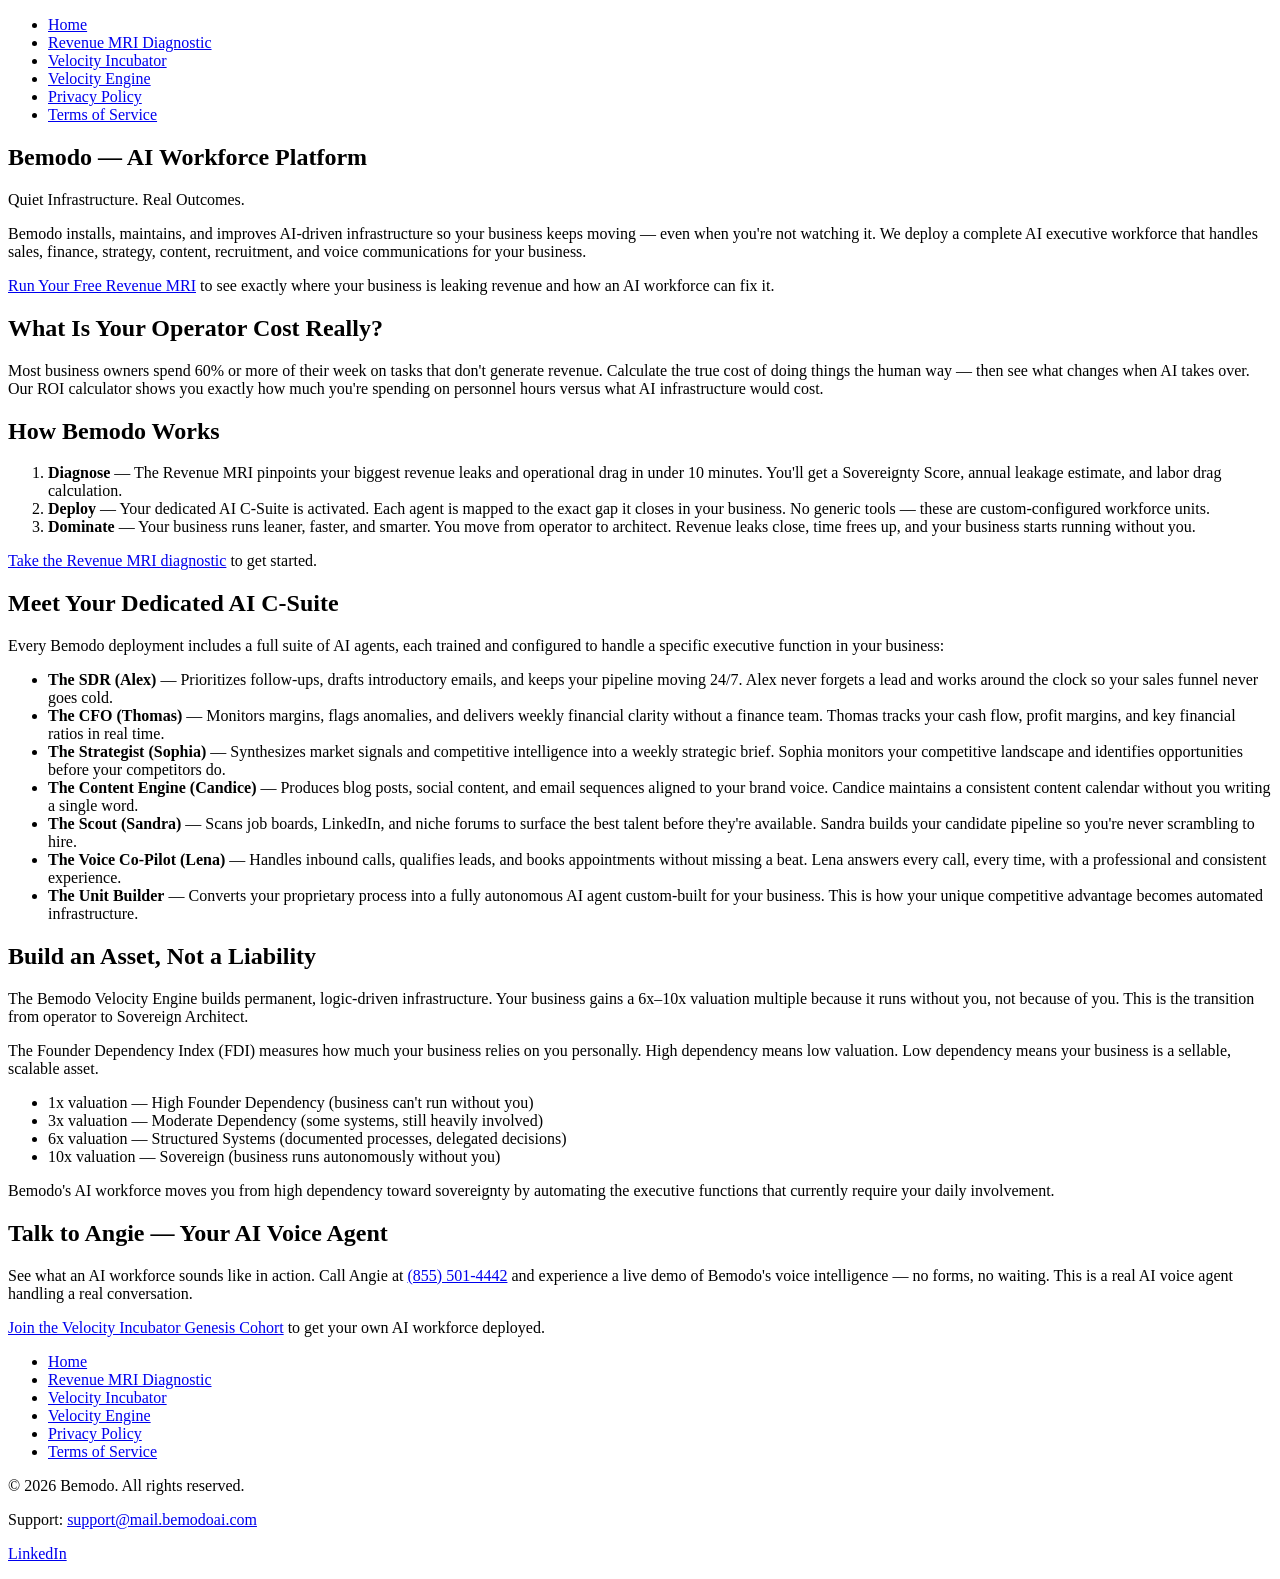 The height and width of the screenshot is (1579, 1280). I want to click on Home, so click(67, 24).